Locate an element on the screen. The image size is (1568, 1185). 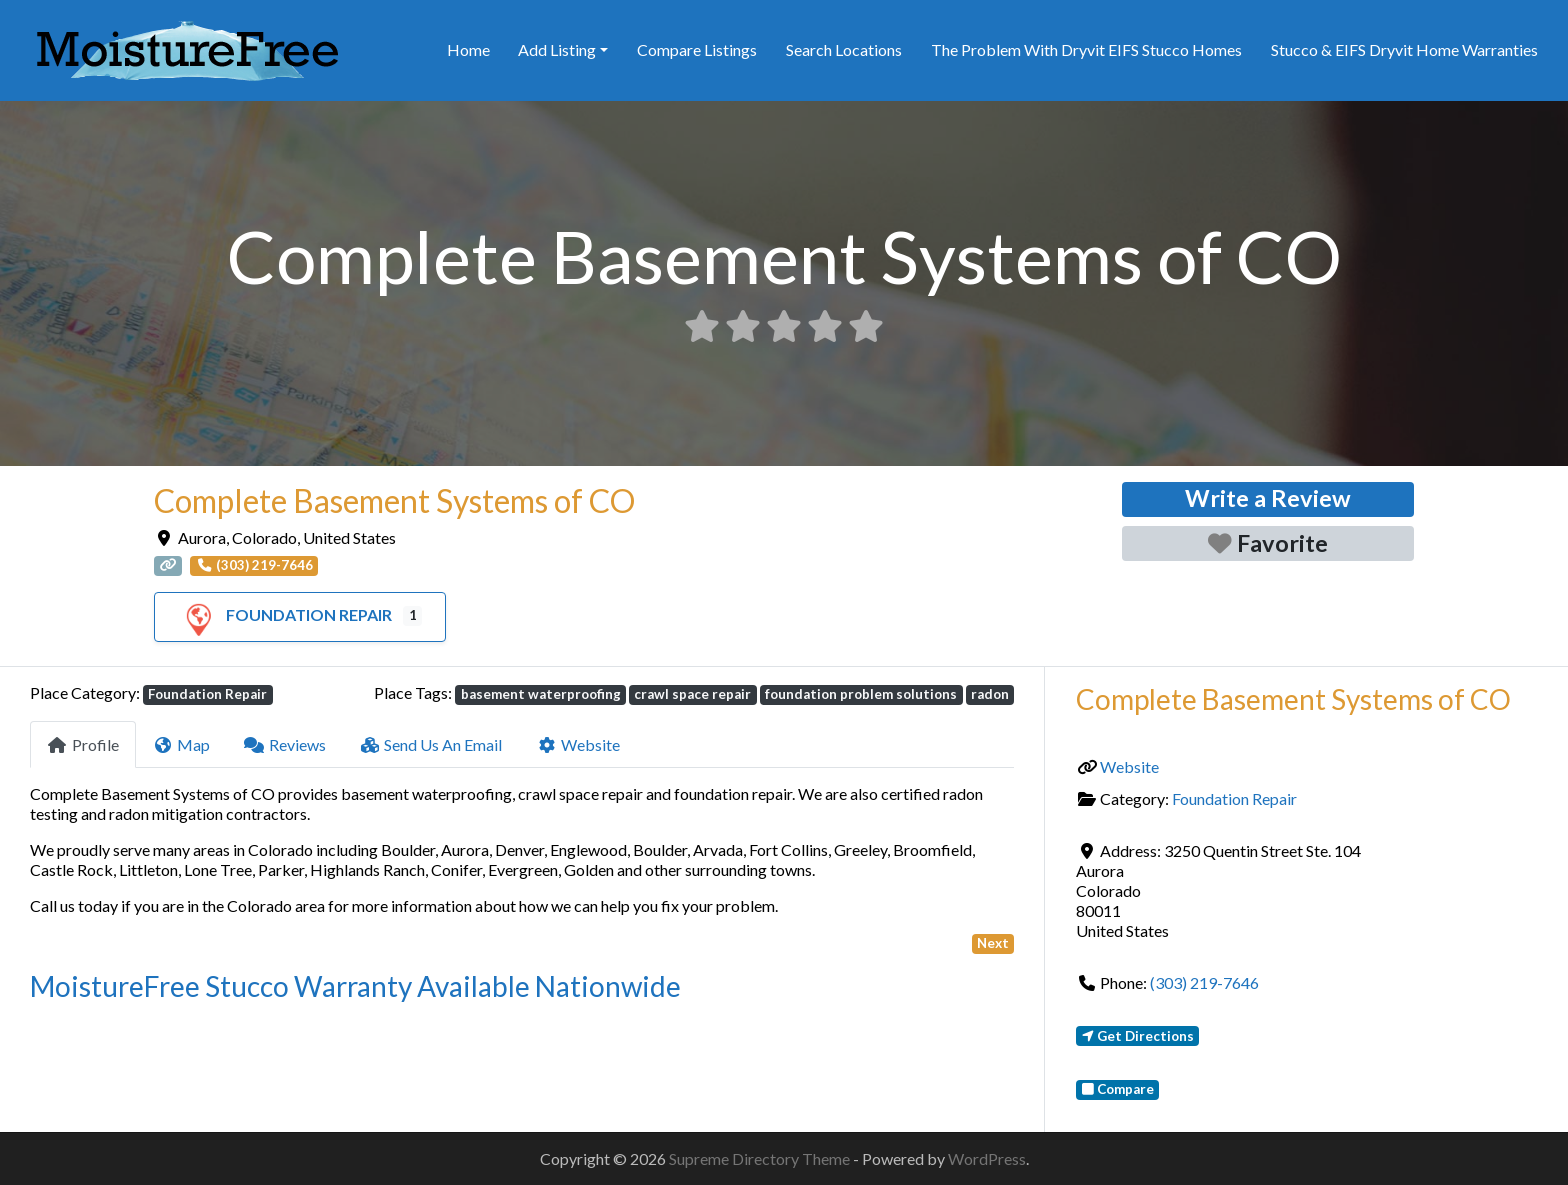
Profile [tab] is located at coordinates (83, 744).